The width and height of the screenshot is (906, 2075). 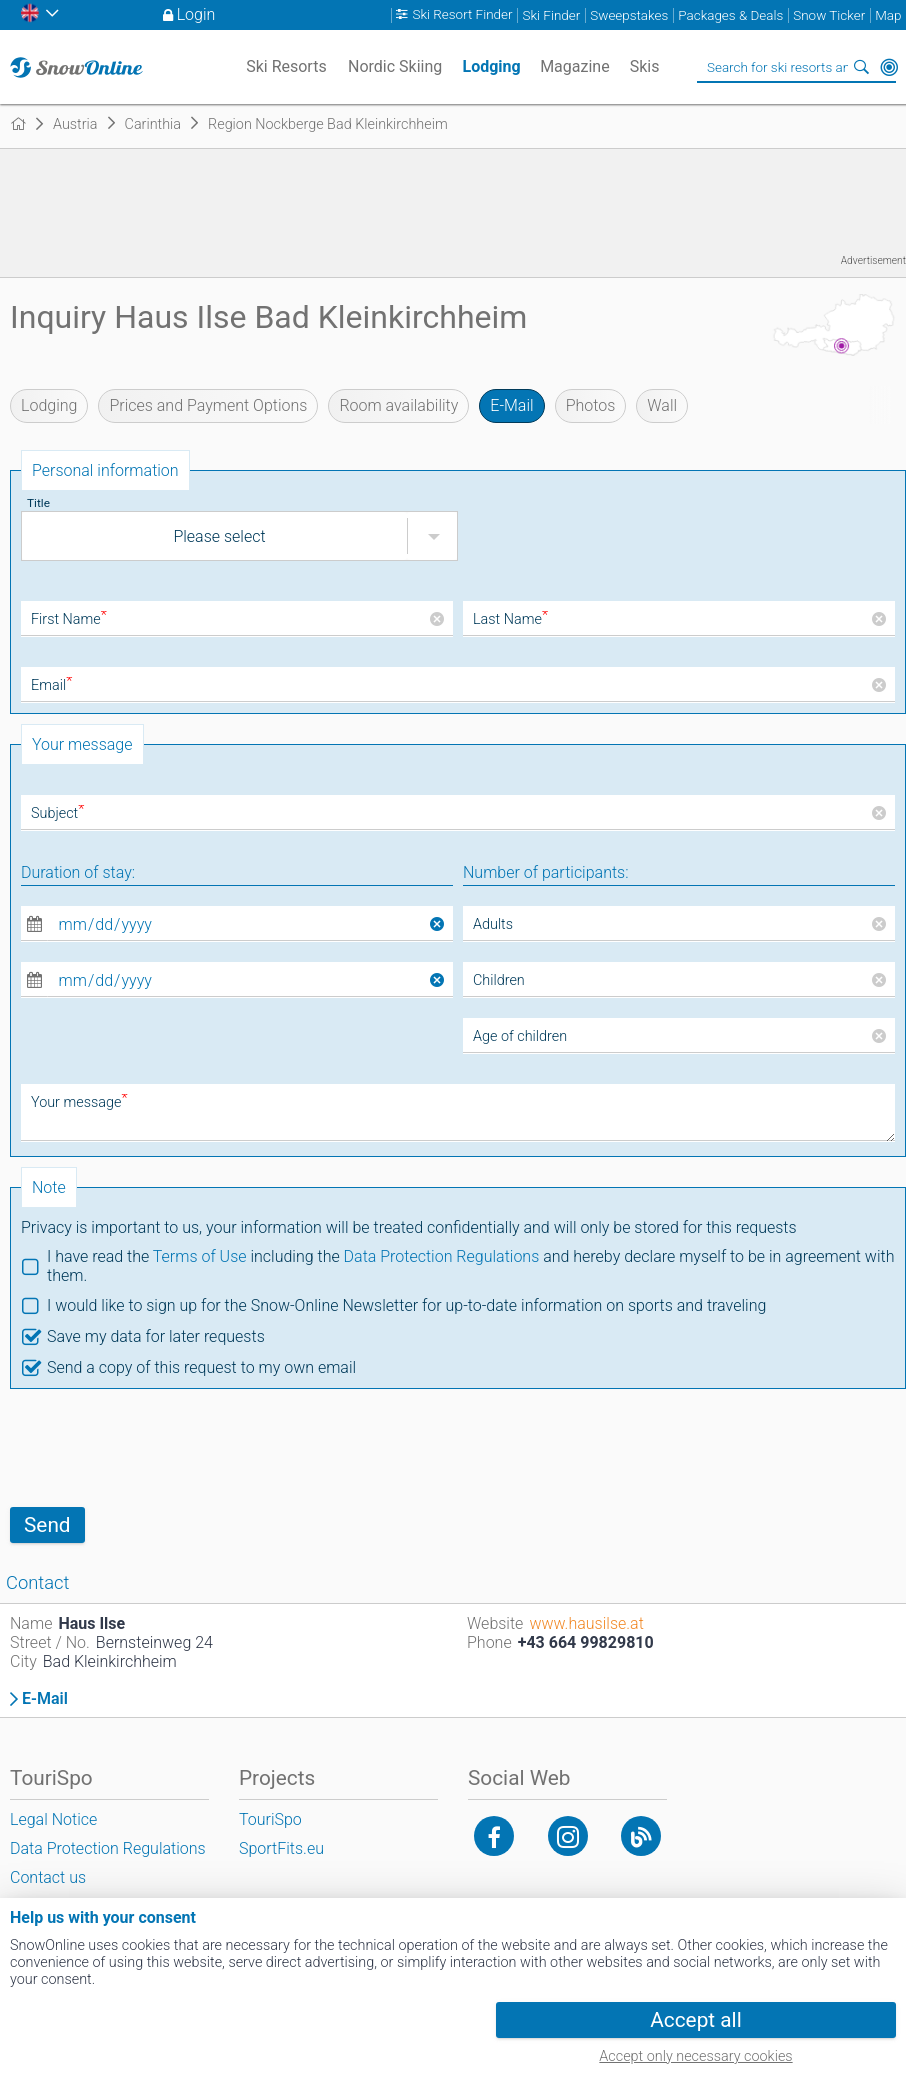 What do you see at coordinates (575, 66) in the screenshot?
I see `Magazine` at bounding box center [575, 66].